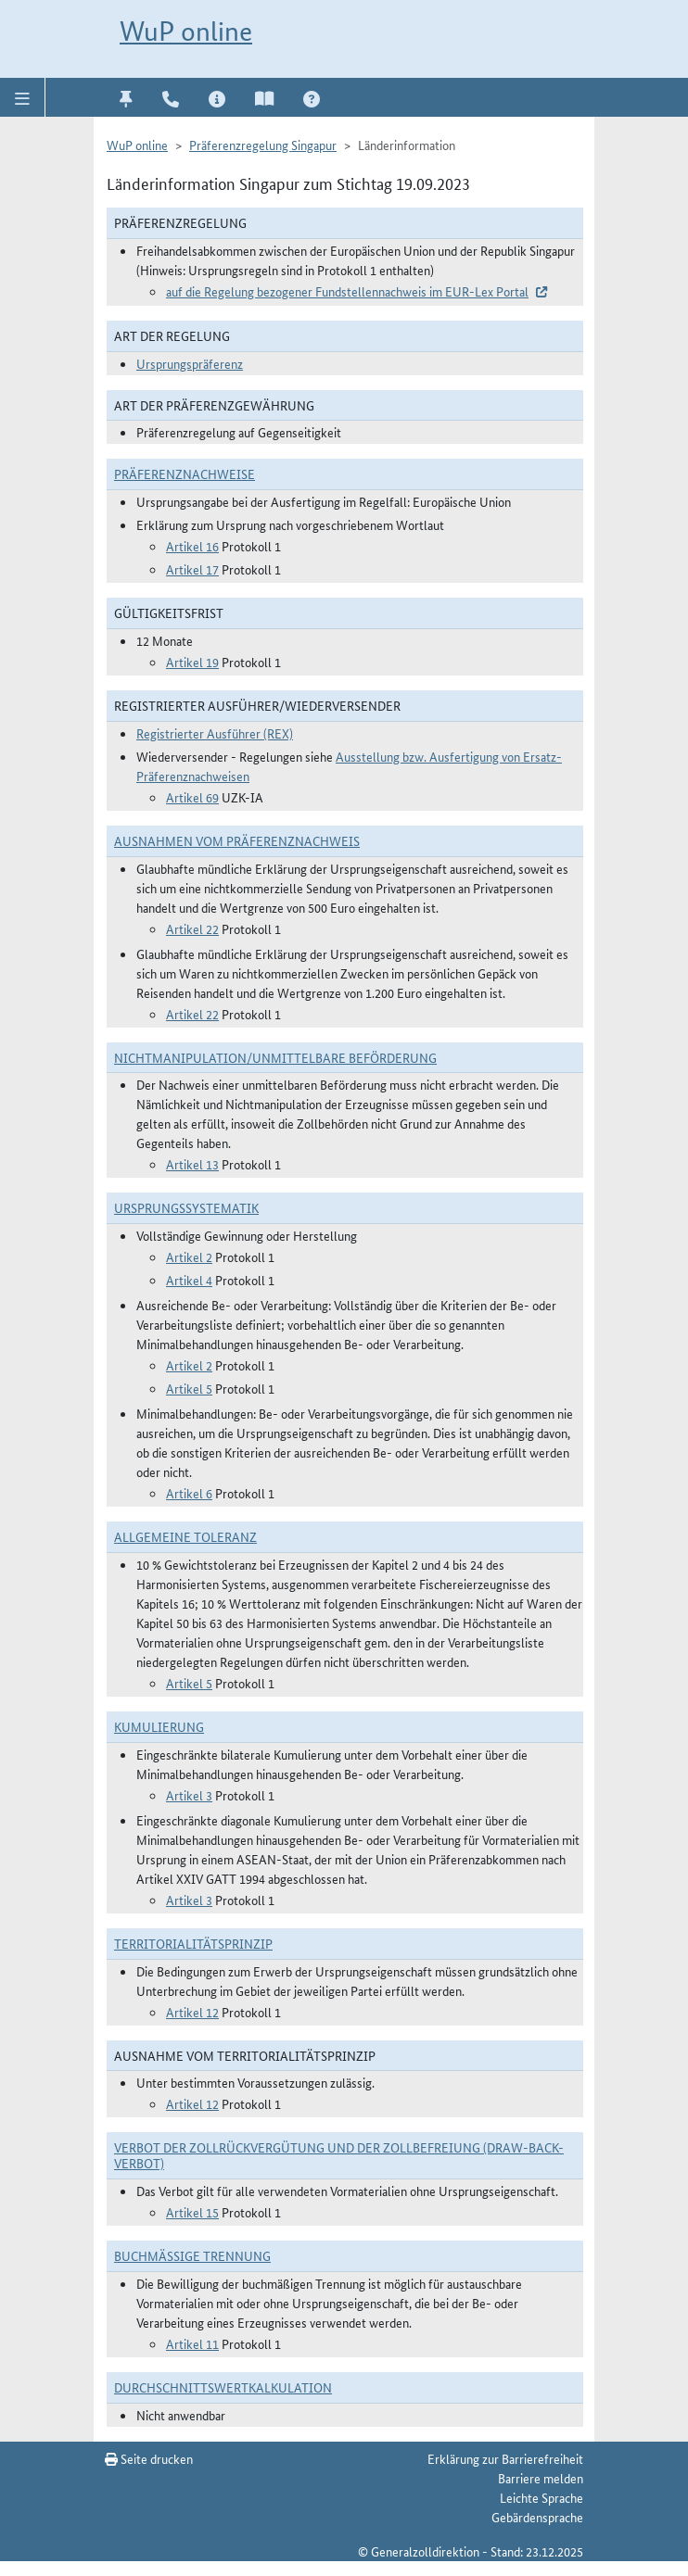 This screenshot has height=2576, width=688. I want to click on Erklärung zur Barrierefreiheit, so click(505, 2458).